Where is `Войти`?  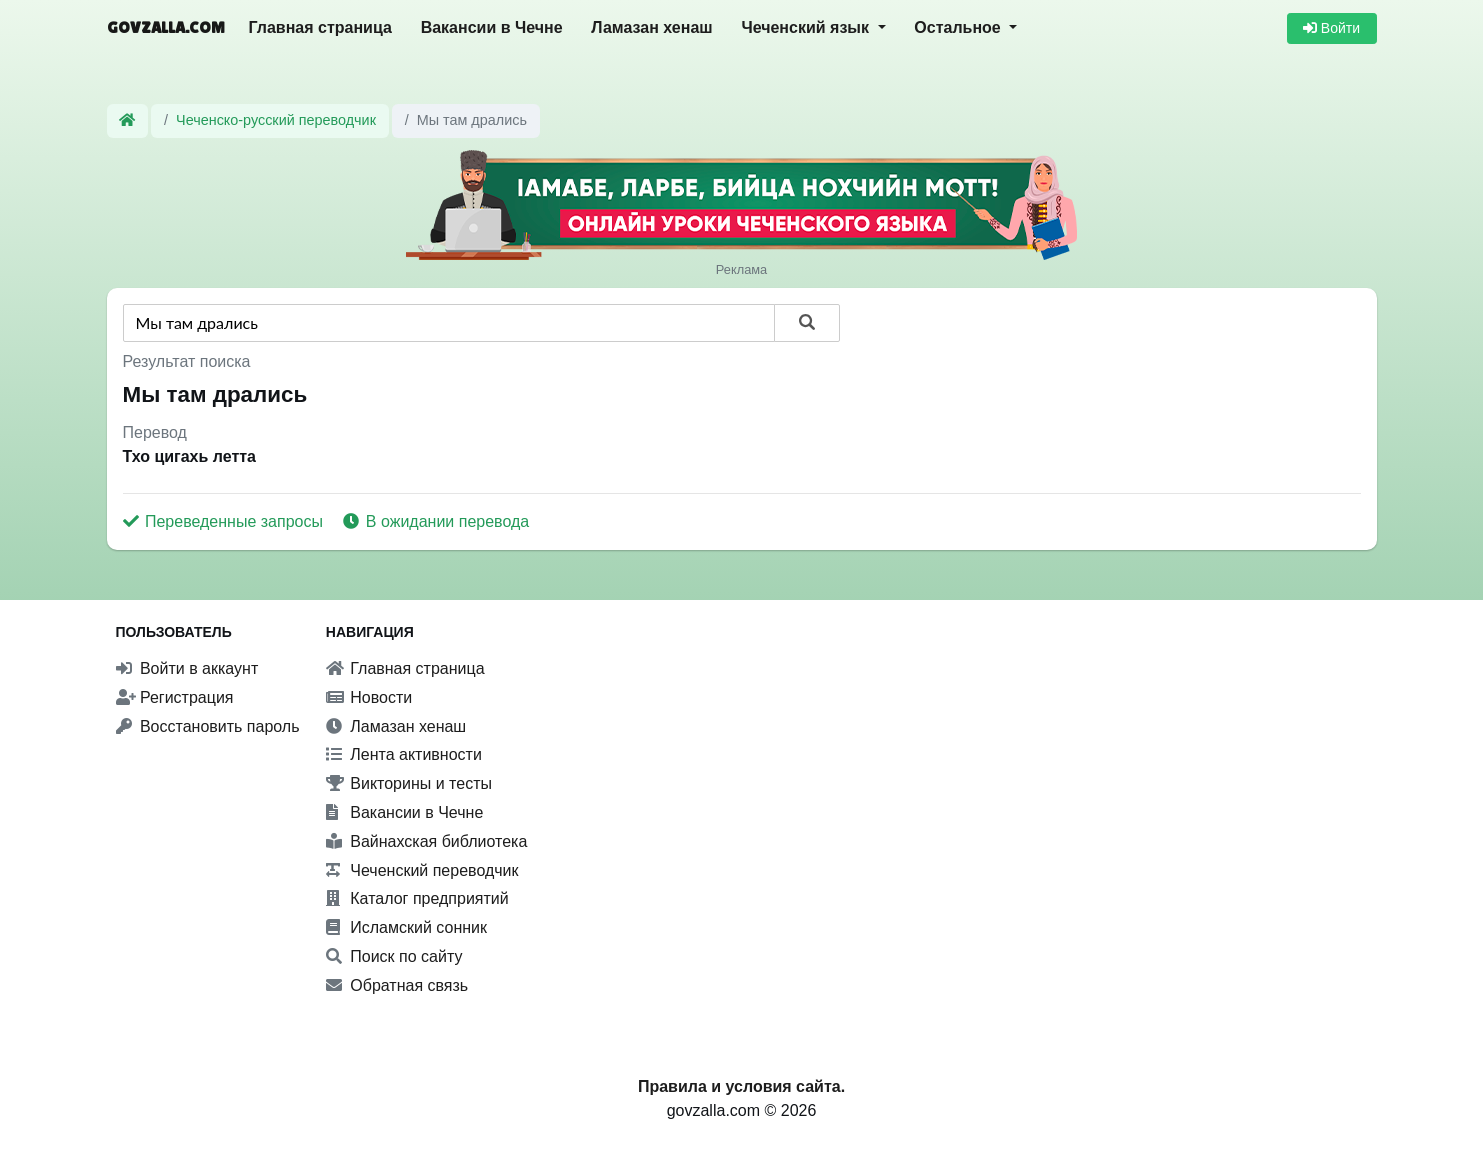 Войти is located at coordinates (1331, 28).